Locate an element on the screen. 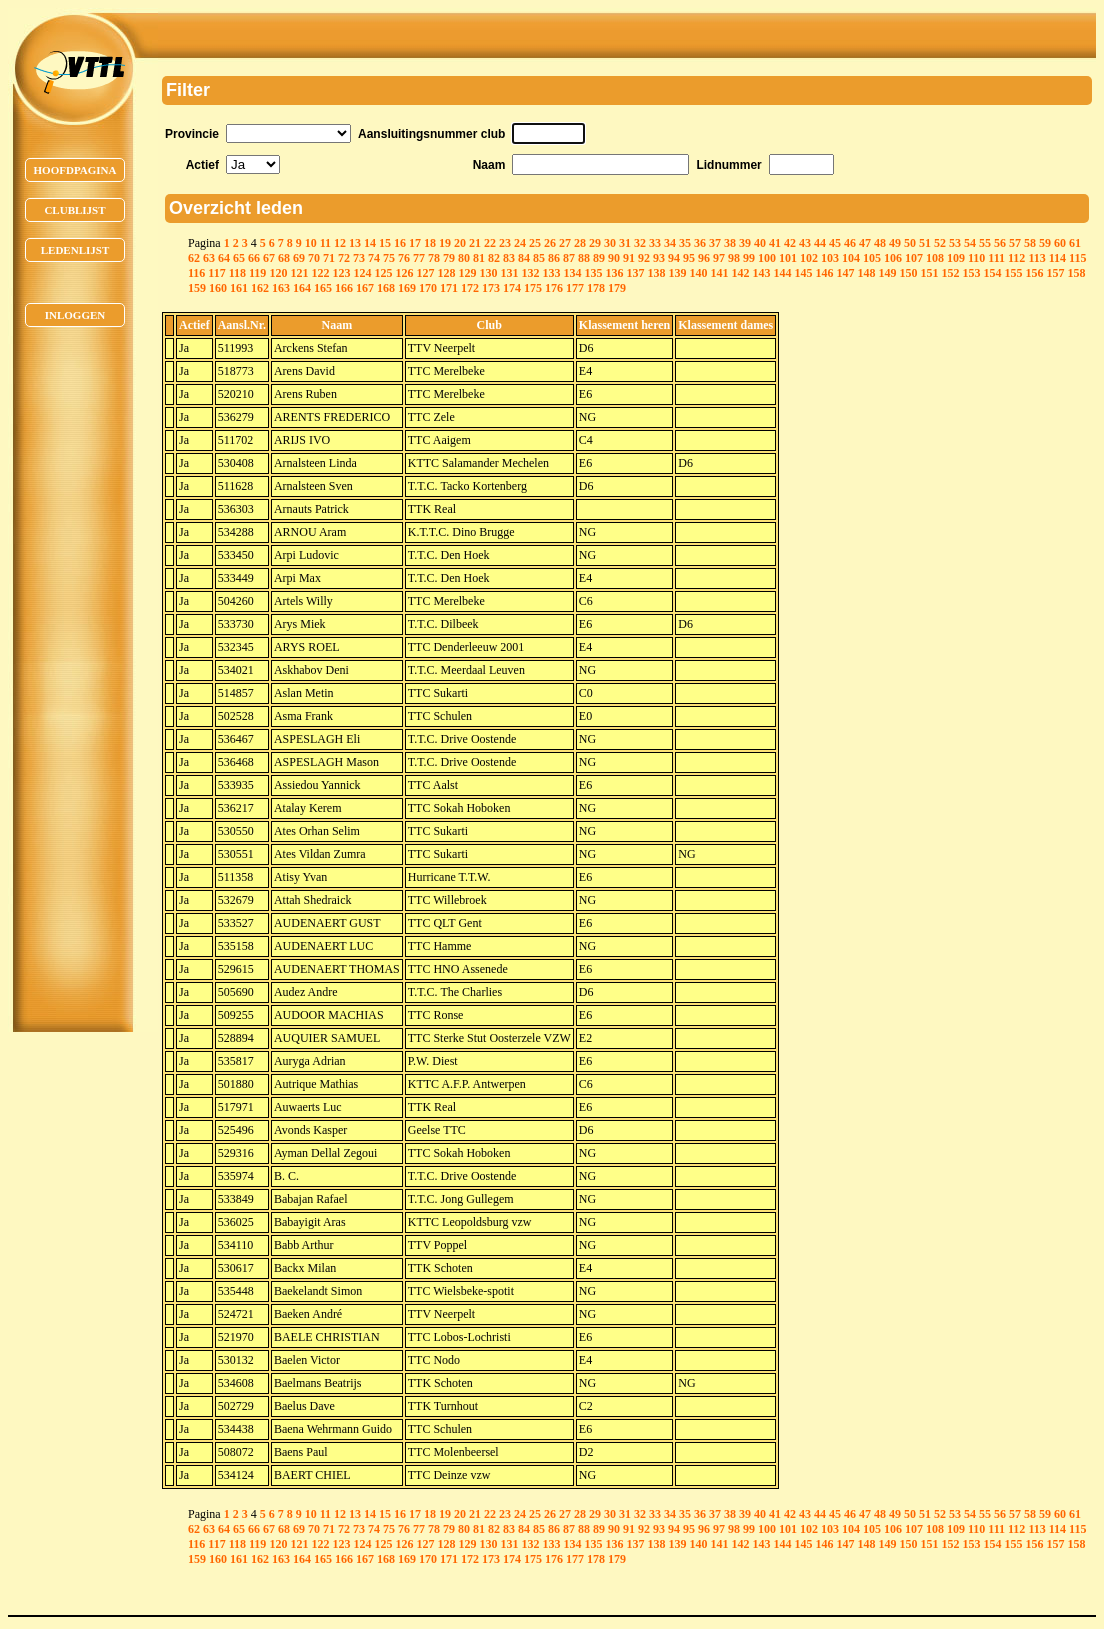  25 is located at coordinates (535, 243).